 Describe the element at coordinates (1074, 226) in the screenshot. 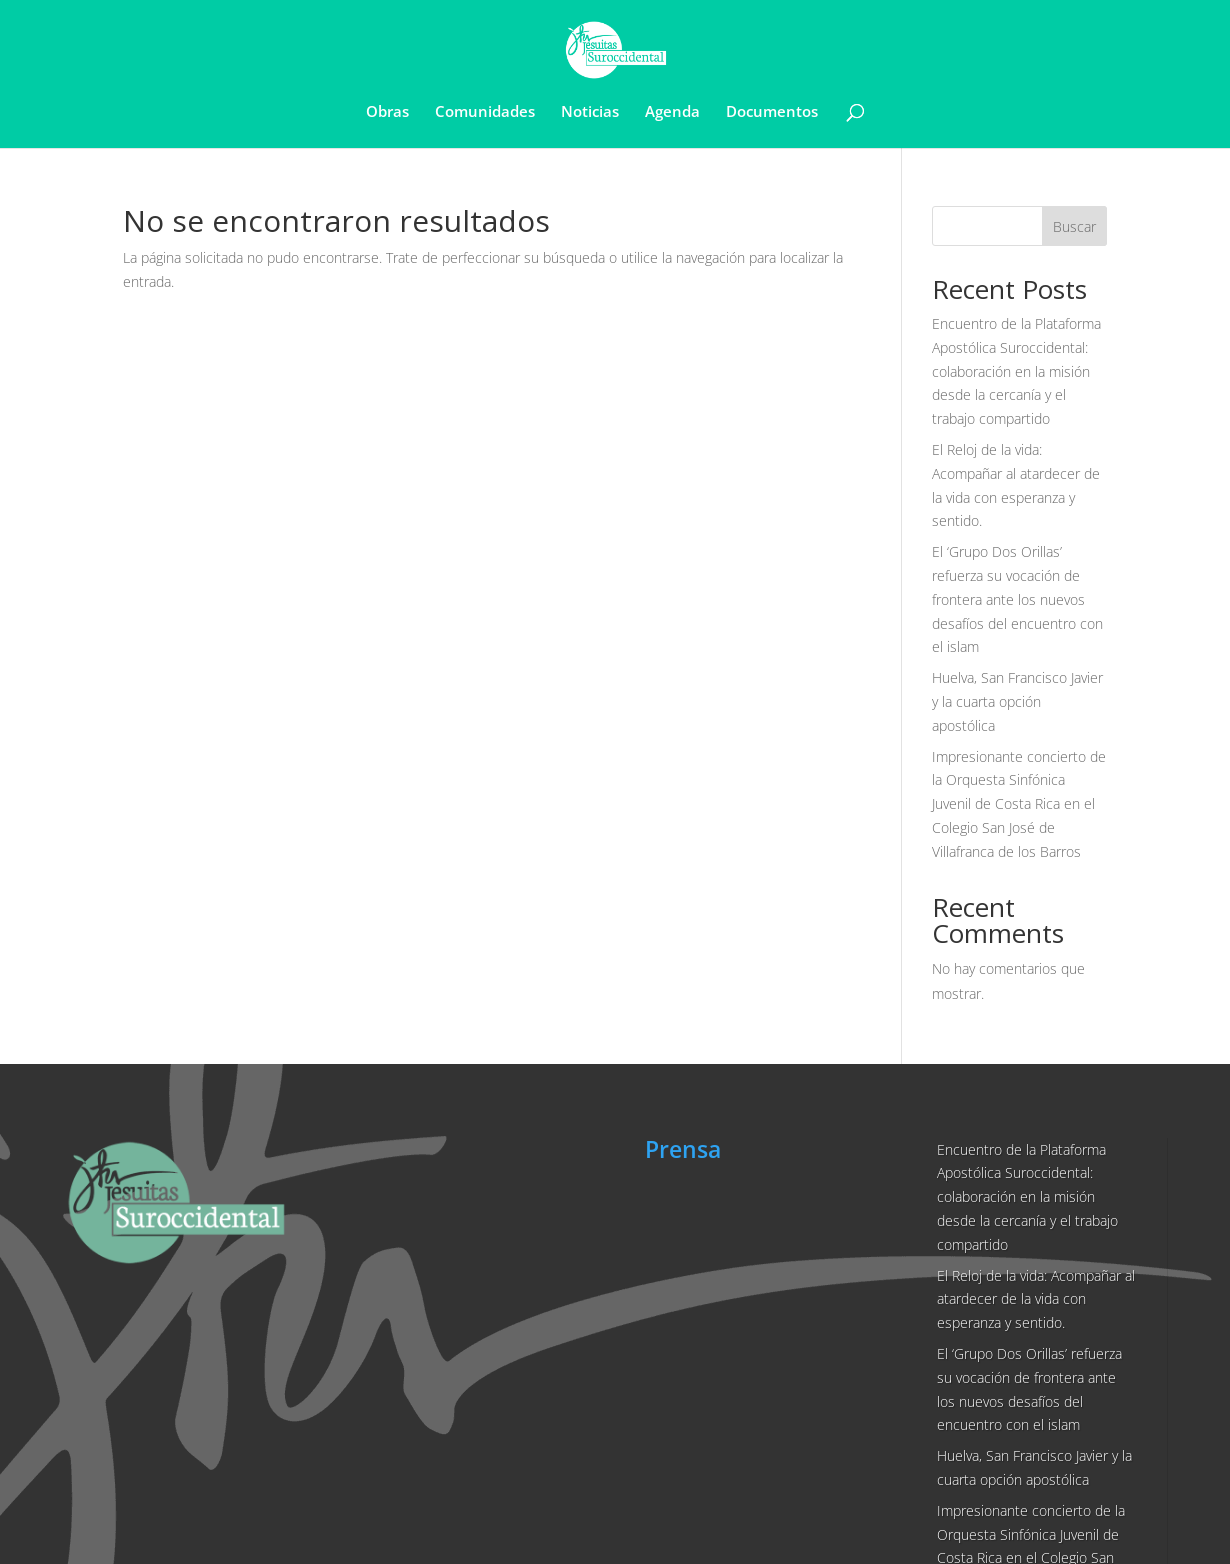

I see `Buscar` at that location.